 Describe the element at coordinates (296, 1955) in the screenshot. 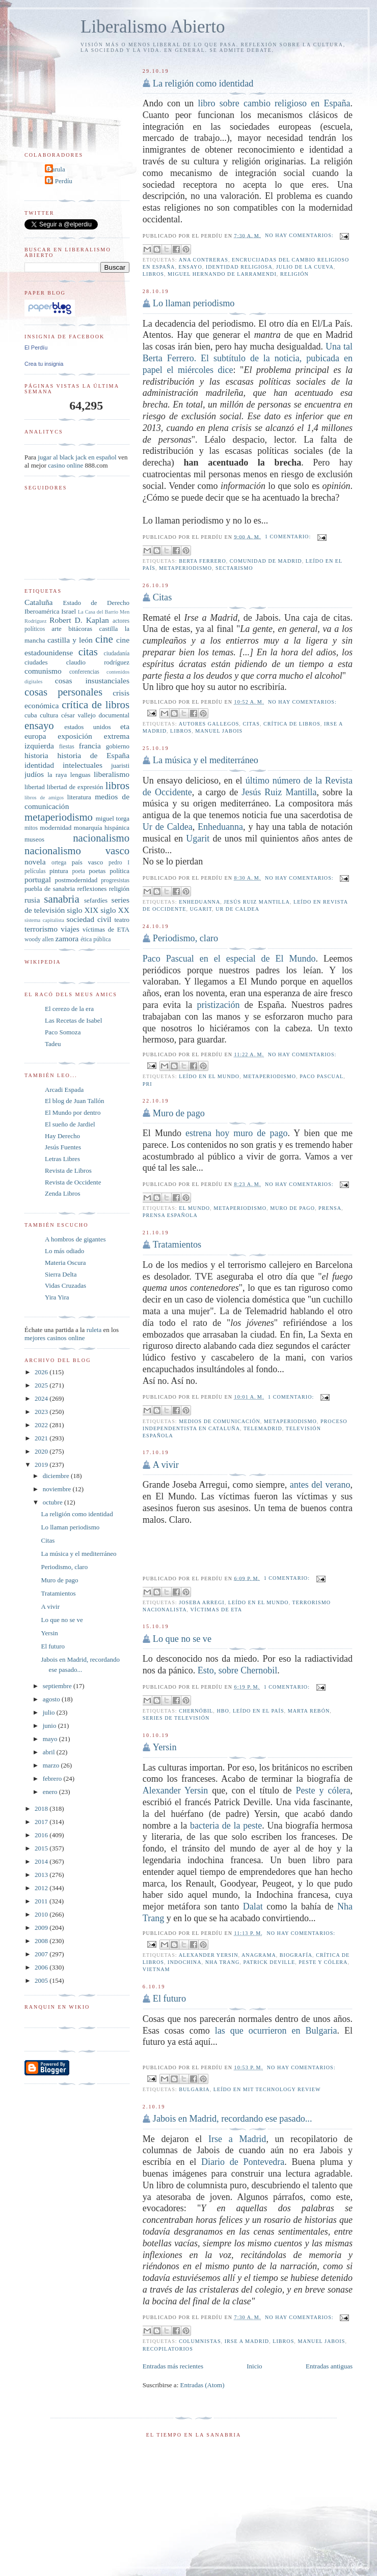

I see `biografía` at that location.